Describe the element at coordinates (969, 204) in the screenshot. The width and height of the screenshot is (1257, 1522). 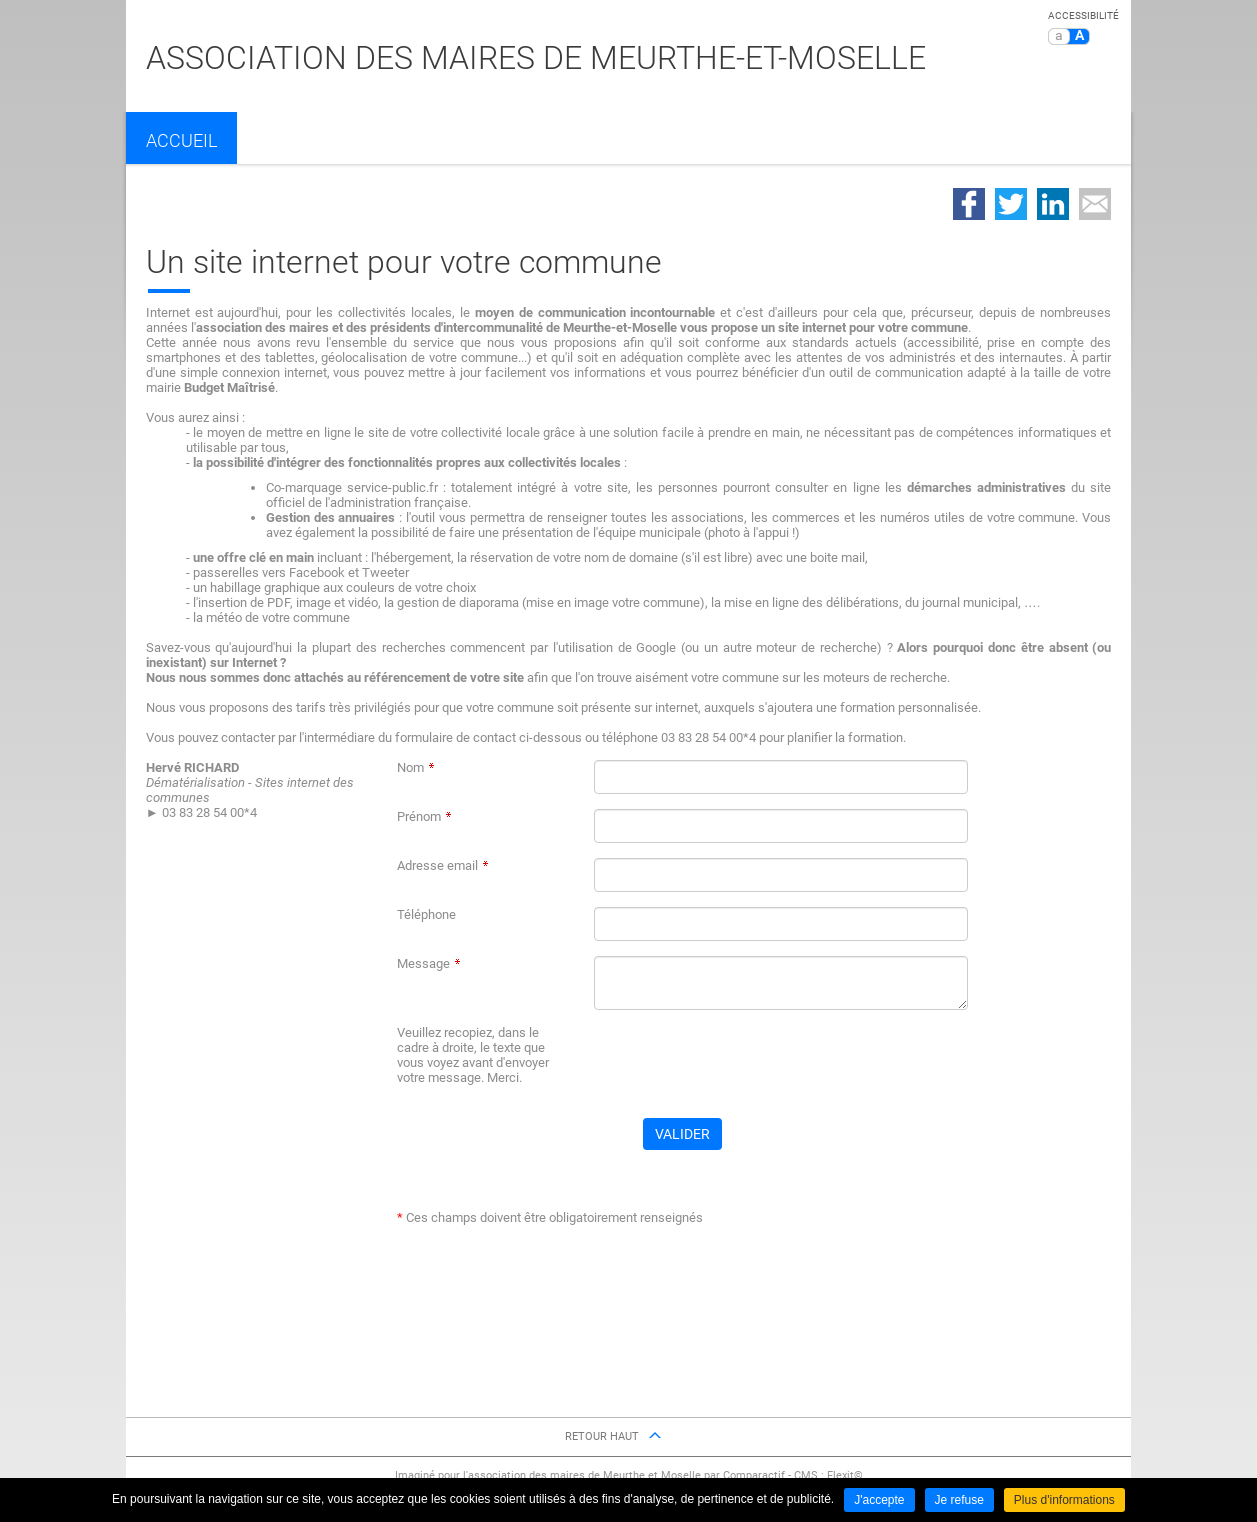
I see `Partager sur Facebook` at that location.